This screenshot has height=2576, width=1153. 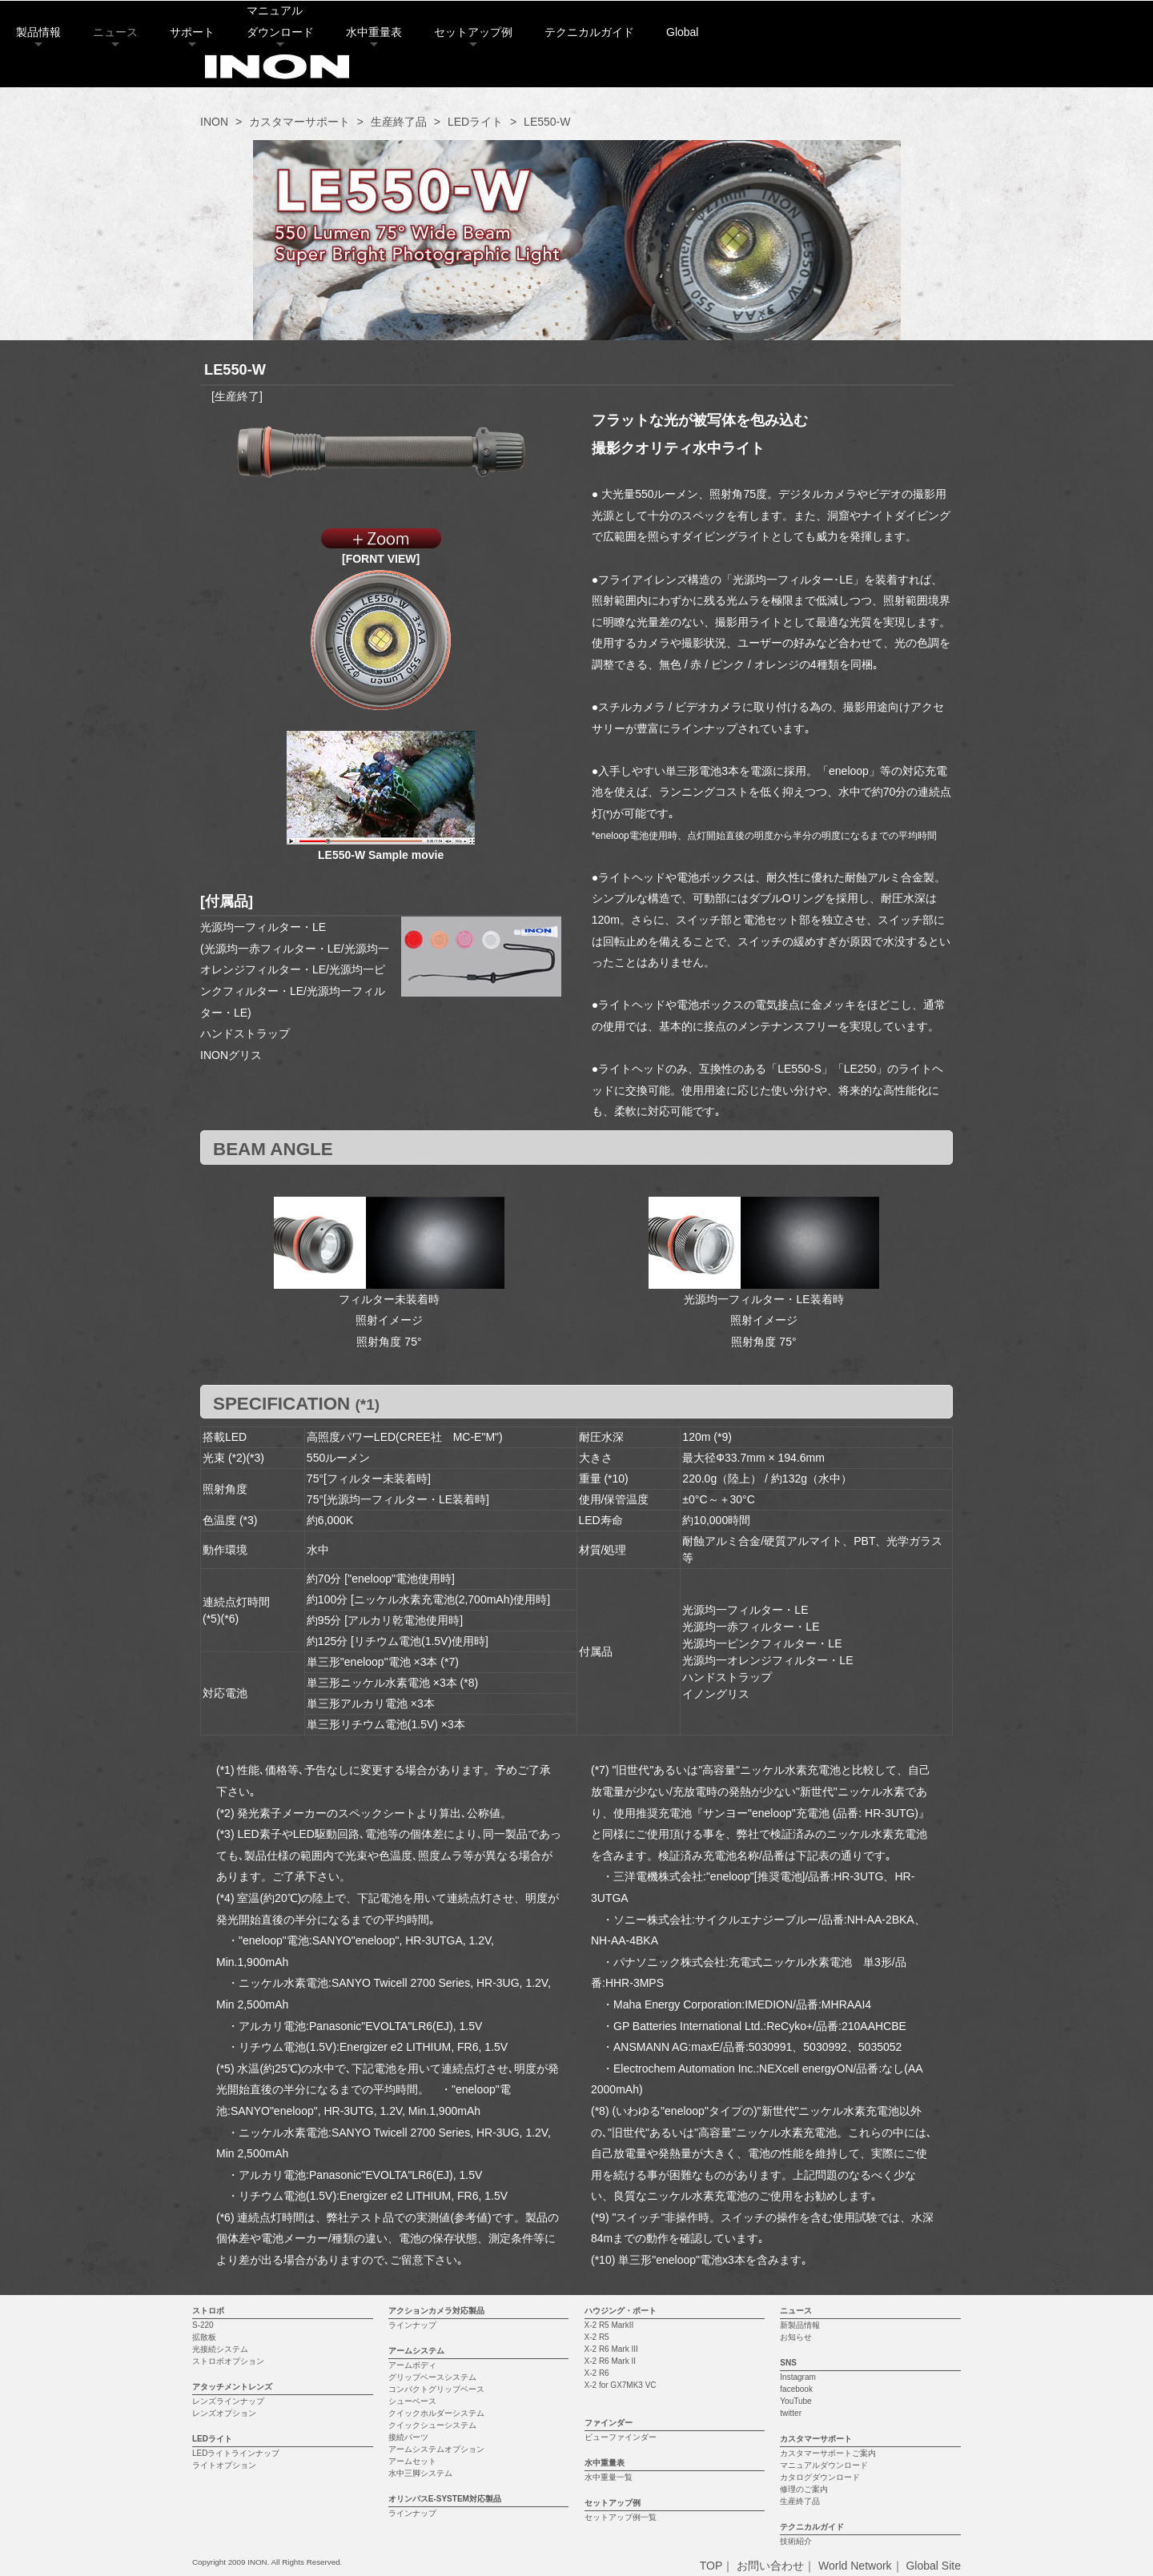 I want to click on 修理のご案内, so click(x=804, y=2489).